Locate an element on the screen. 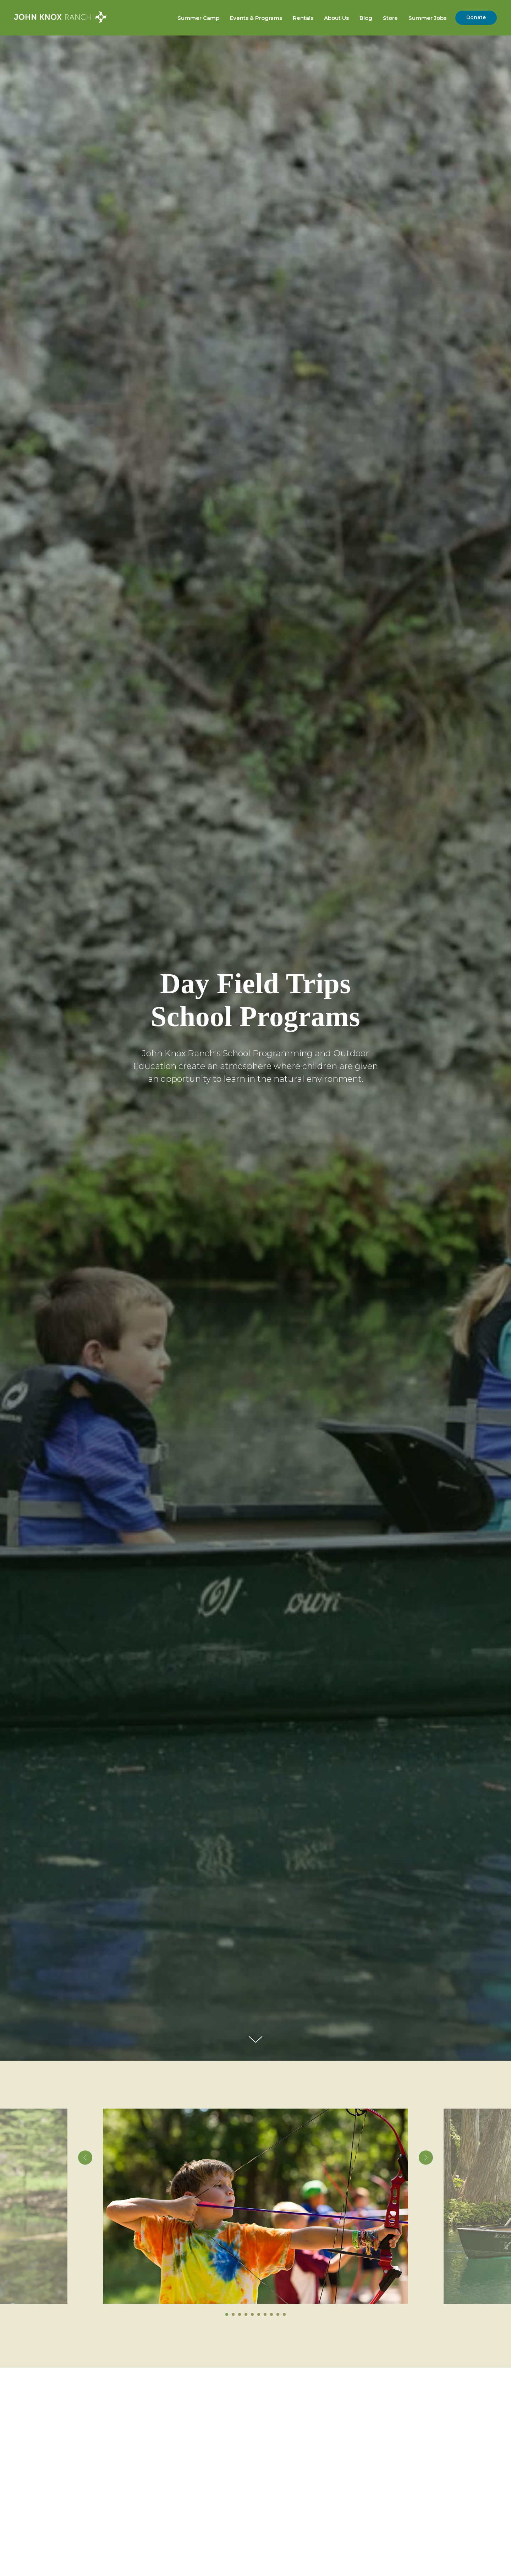 The height and width of the screenshot is (2576, 511). About Us [button] is located at coordinates (336, 18).